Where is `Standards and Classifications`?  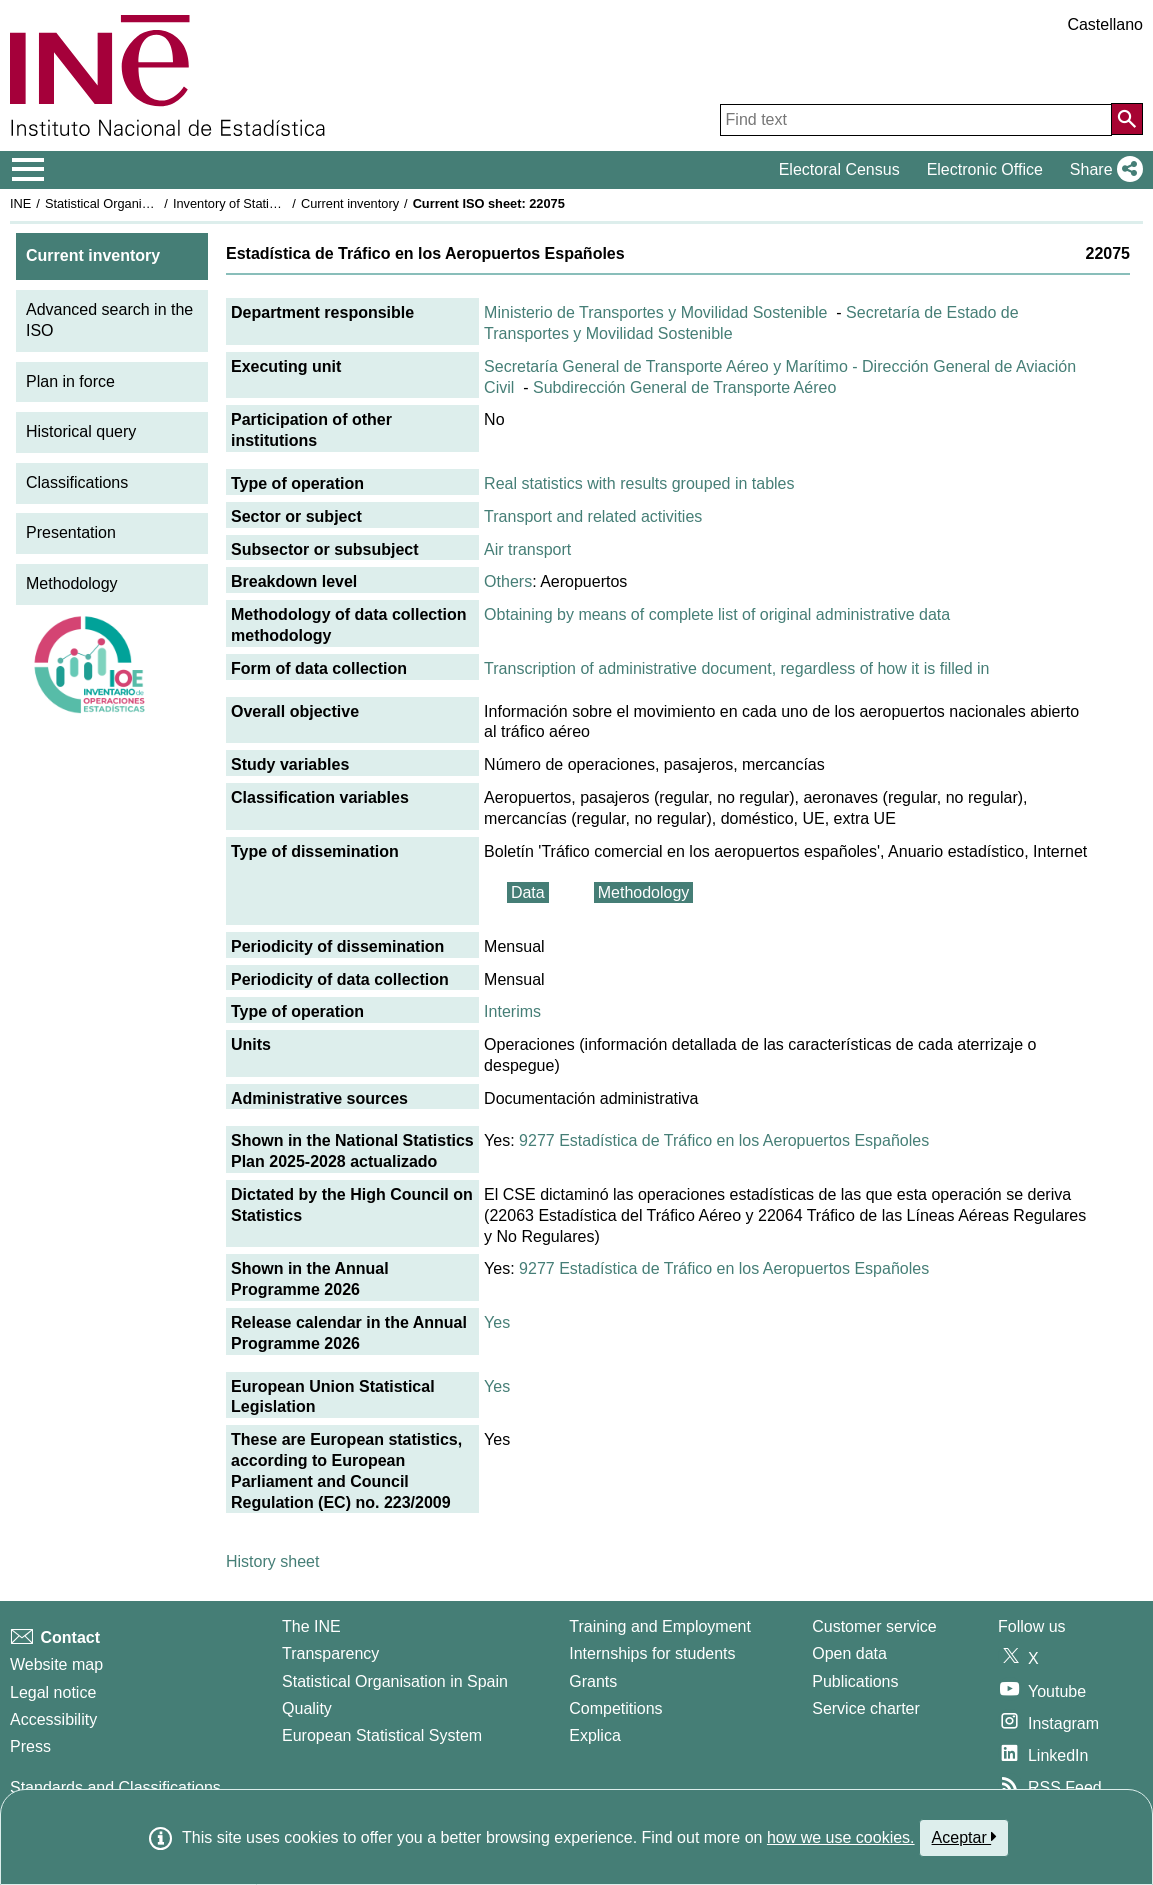
Standards and Classifications is located at coordinates (115, 1787).